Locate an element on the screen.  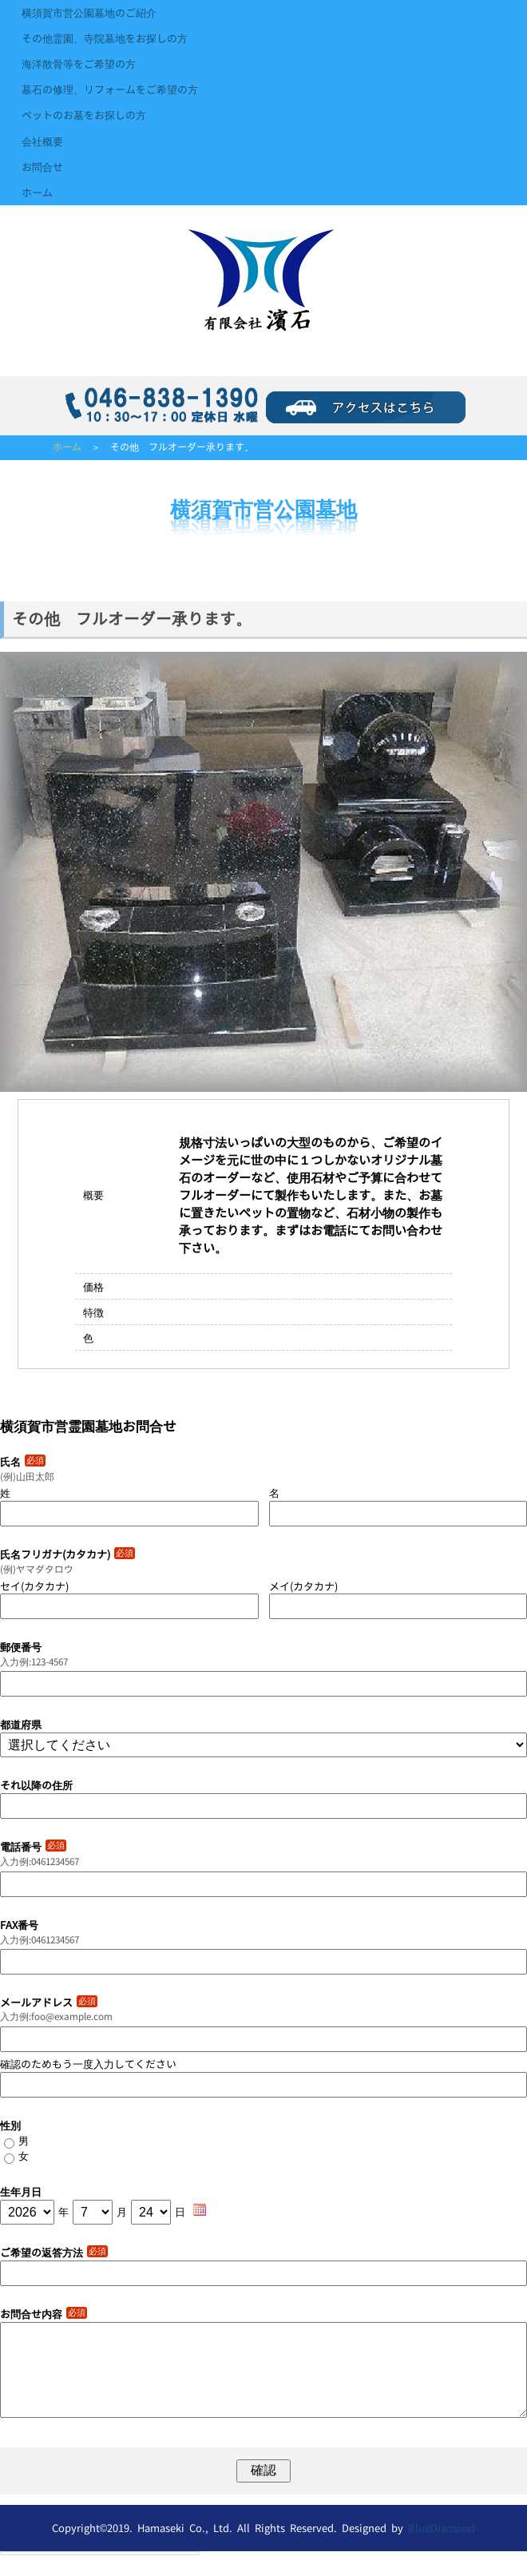
お問合せ内容 is located at coordinates (43, 2314).